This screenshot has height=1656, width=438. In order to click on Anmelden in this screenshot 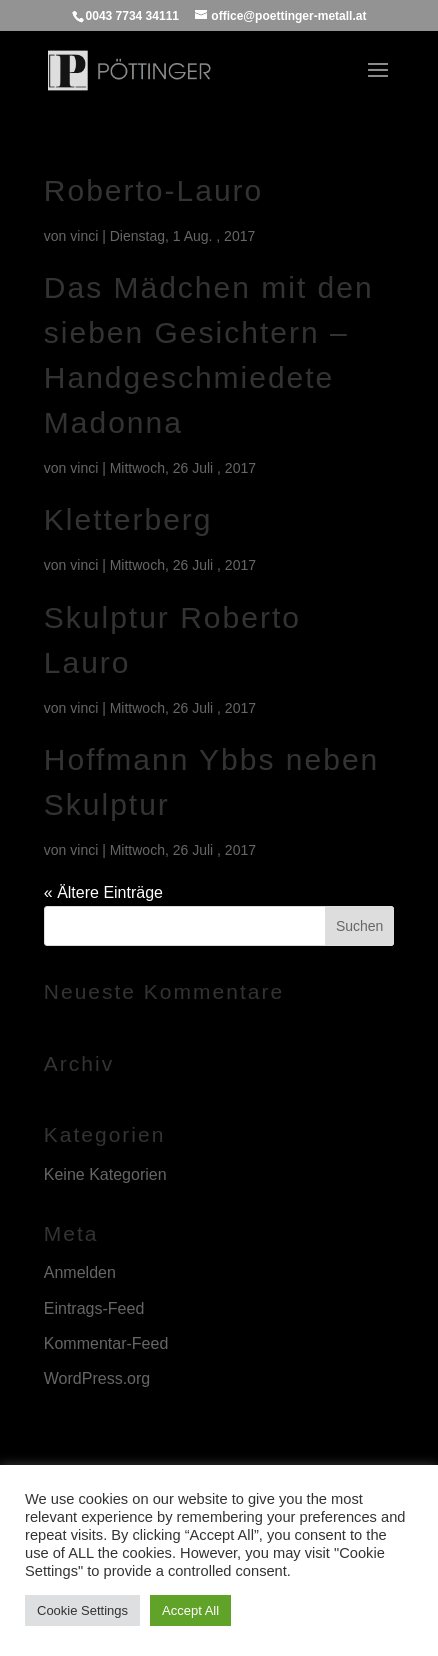, I will do `click(80, 1272)`.